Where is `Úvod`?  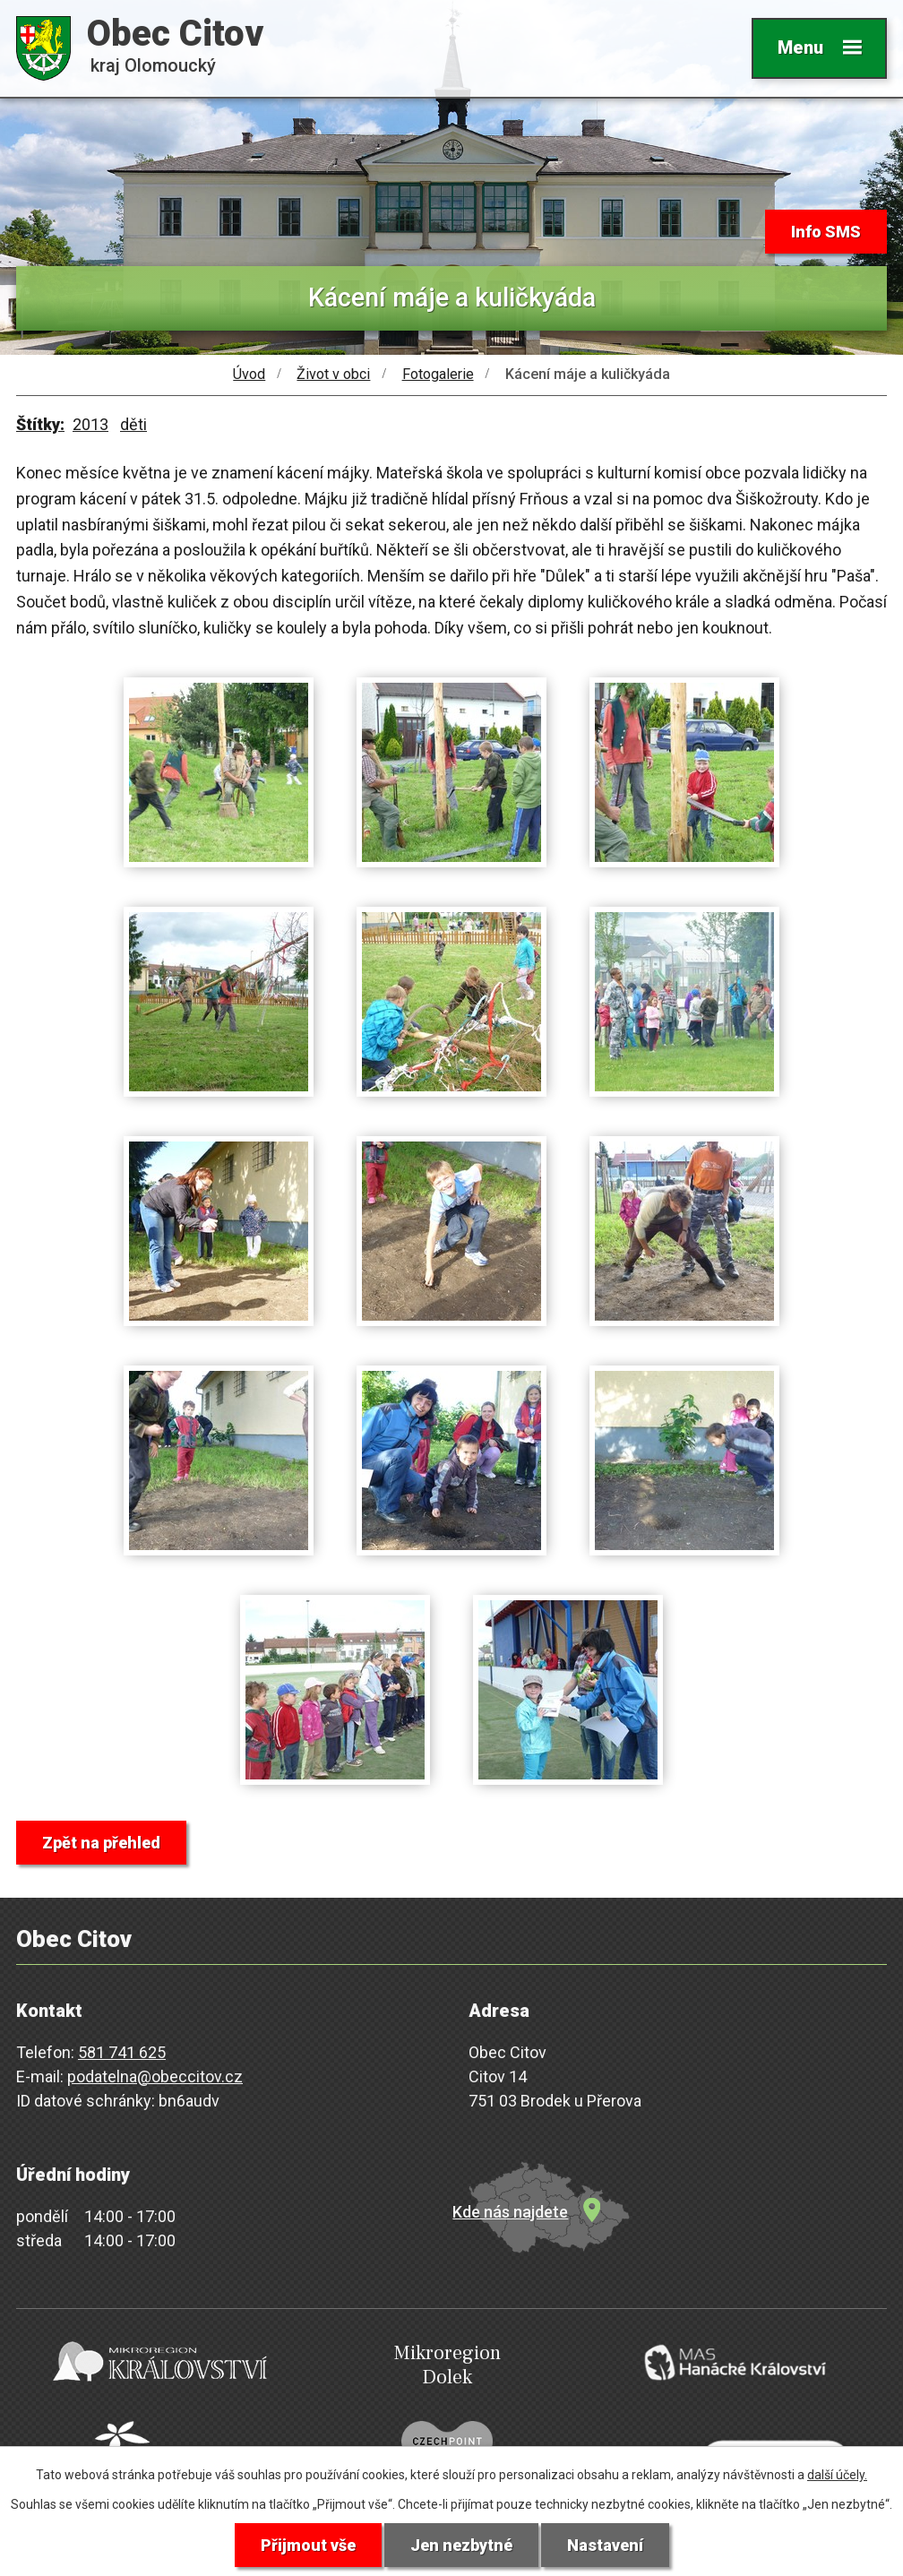 Úvod is located at coordinates (249, 374).